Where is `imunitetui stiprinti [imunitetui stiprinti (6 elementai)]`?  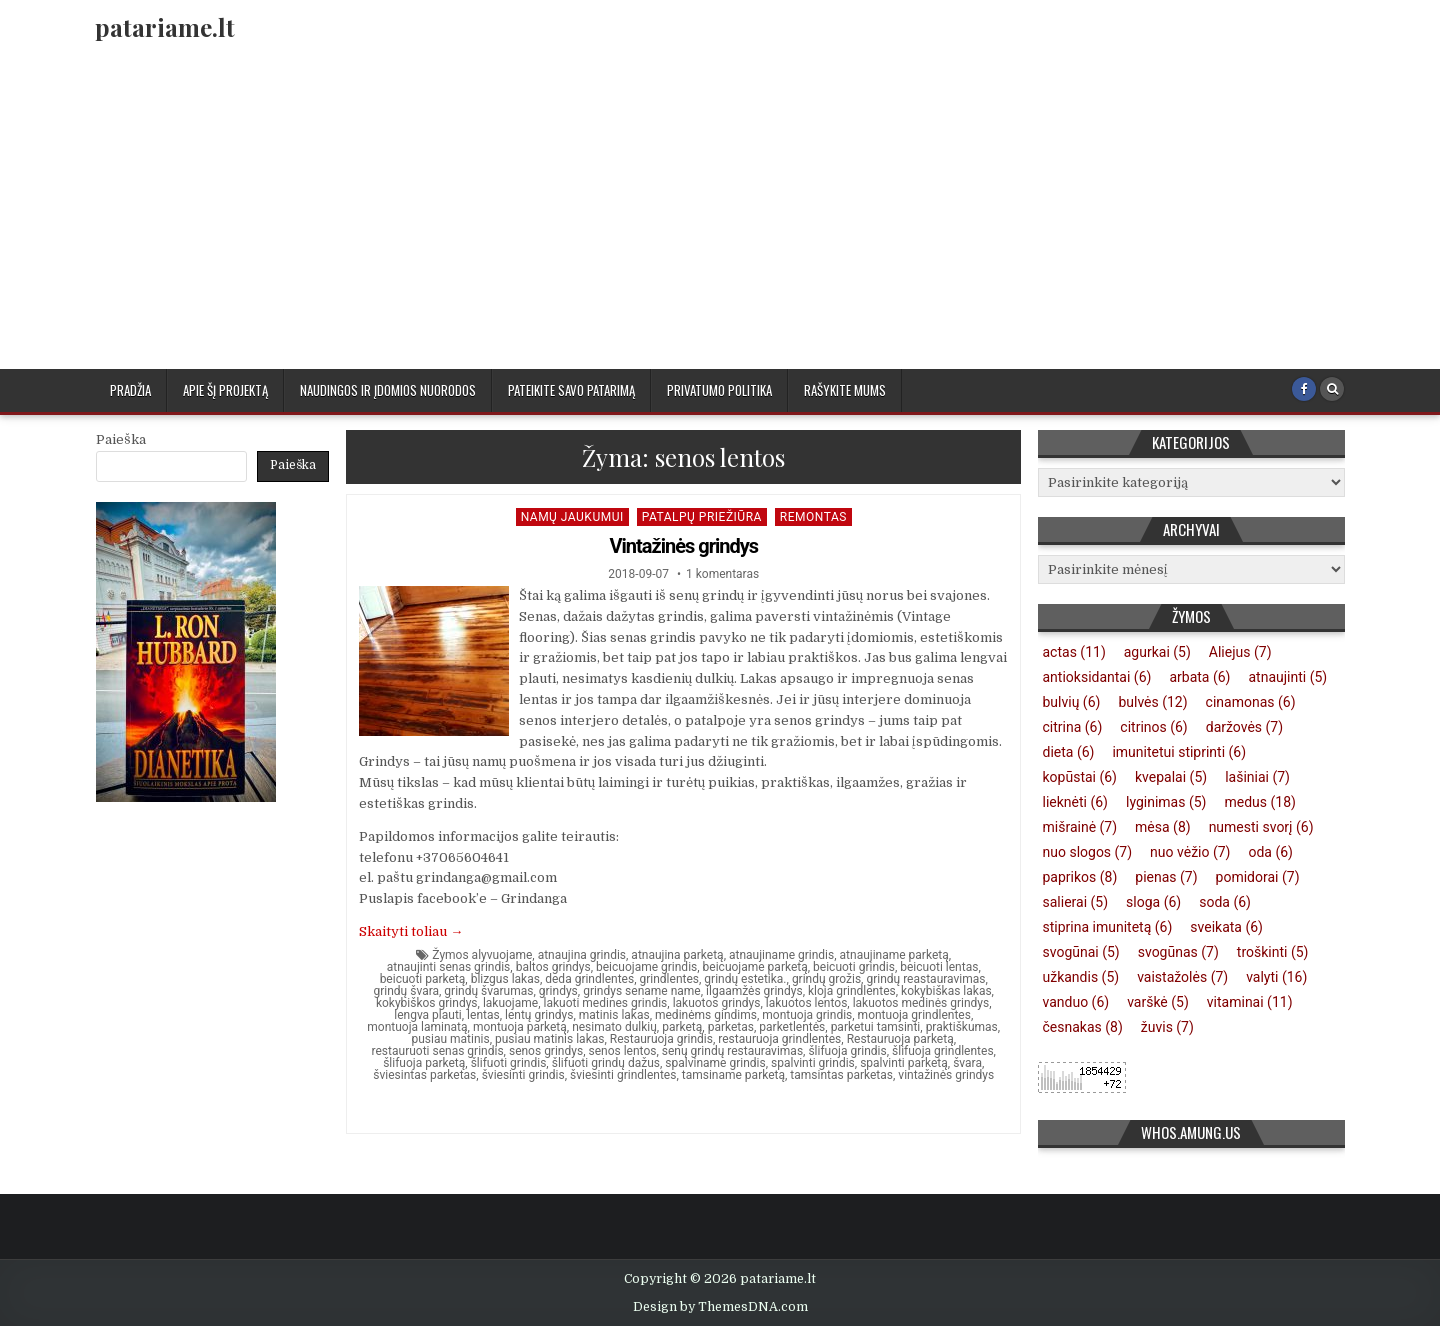 imunitetui stiprinti [imunitetui stiprinti (6 elementai)] is located at coordinates (1179, 752).